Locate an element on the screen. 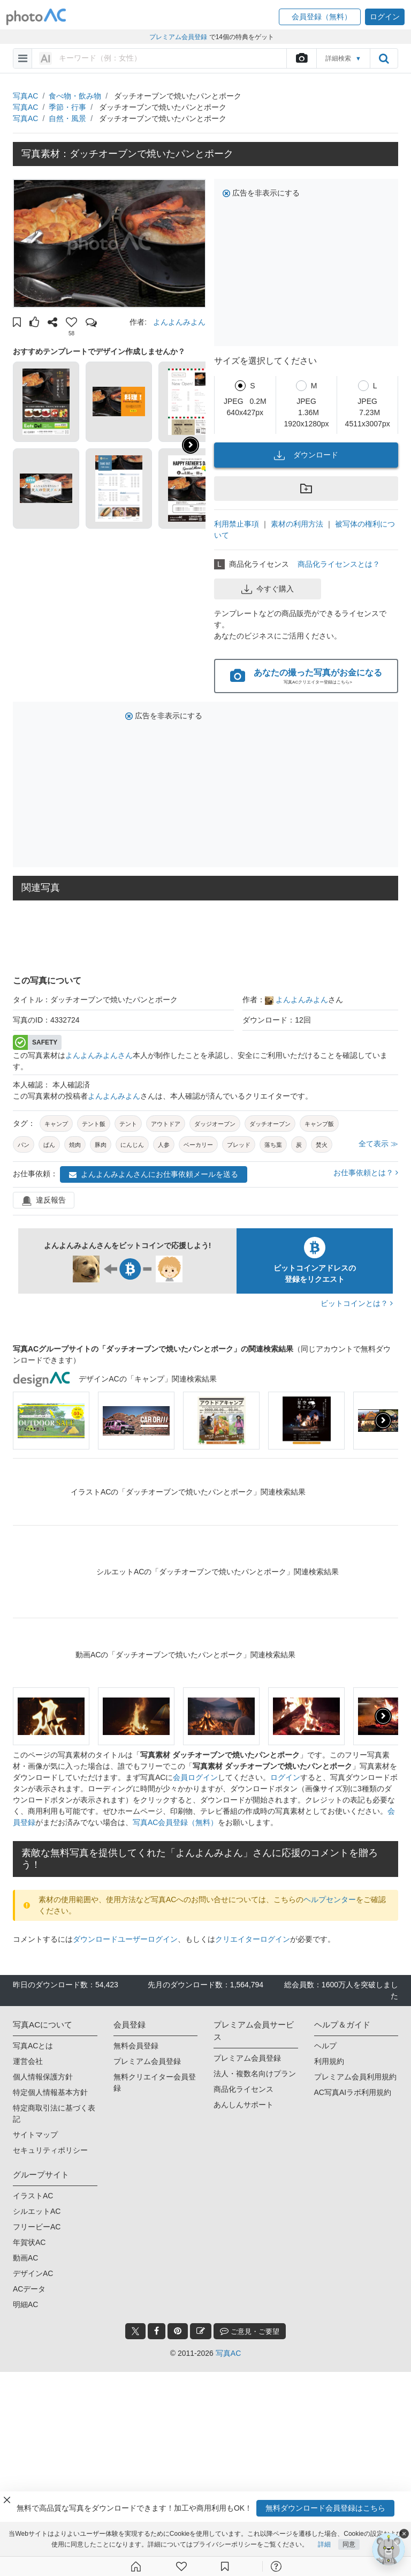 This screenshot has height=2576, width=411. [ファン登録] is located at coordinates (181, 2566).